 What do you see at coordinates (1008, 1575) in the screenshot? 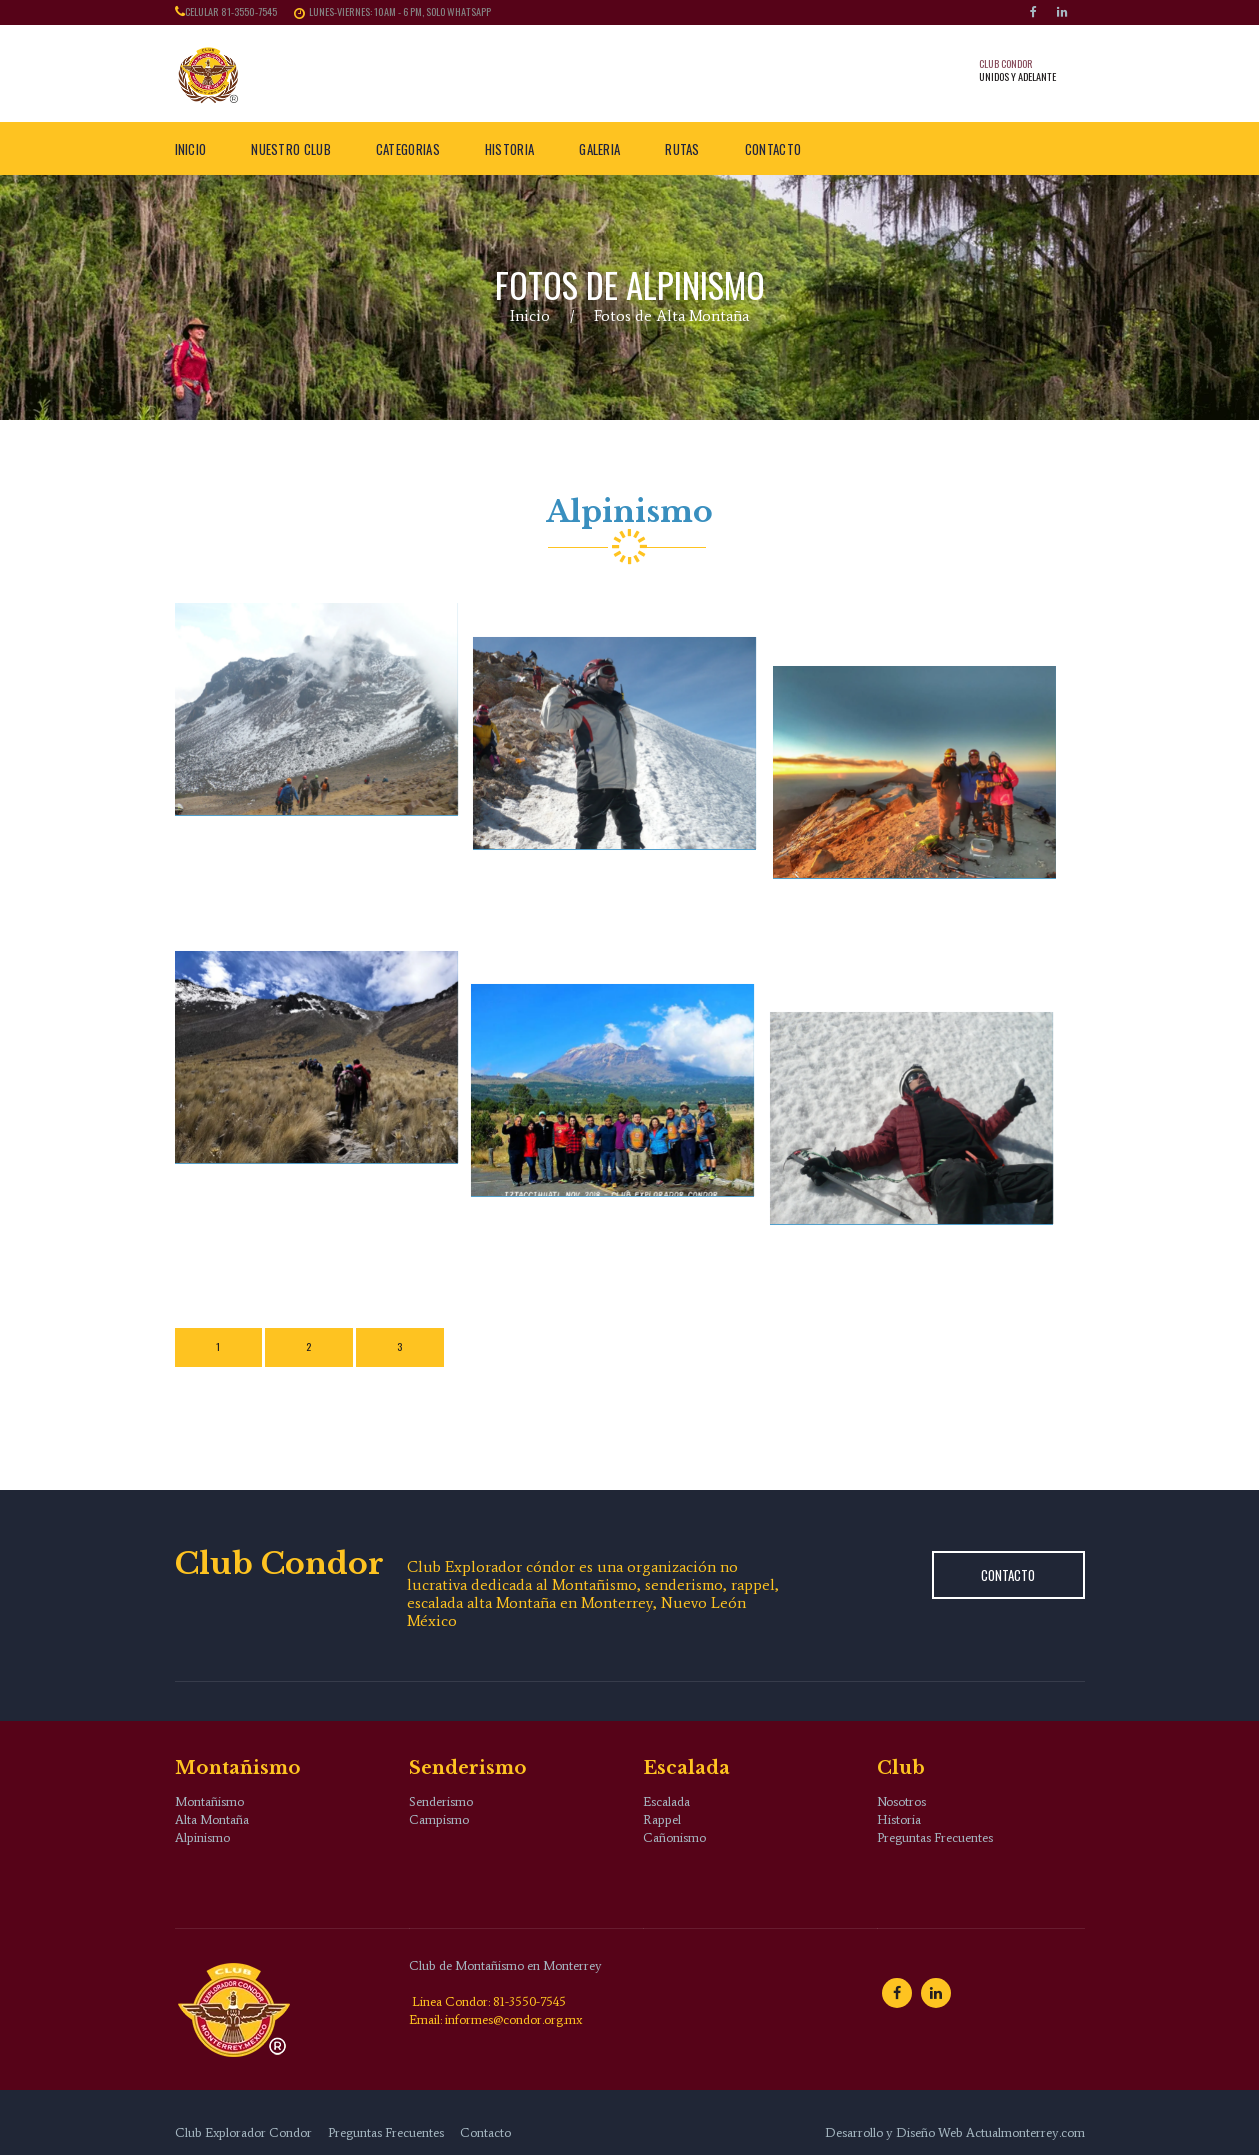
I see `Contacto` at bounding box center [1008, 1575].